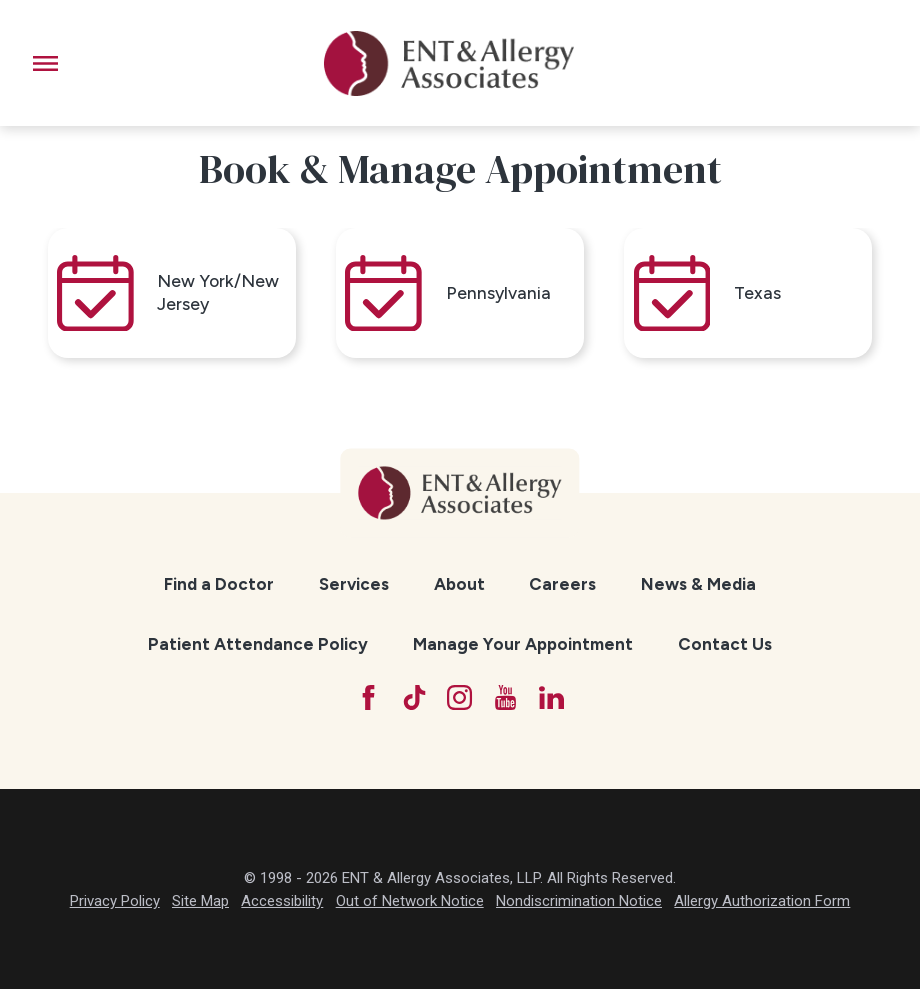 This screenshot has height=989, width=920. What do you see at coordinates (725, 644) in the screenshot?
I see `Contact Us` at bounding box center [725, 644].